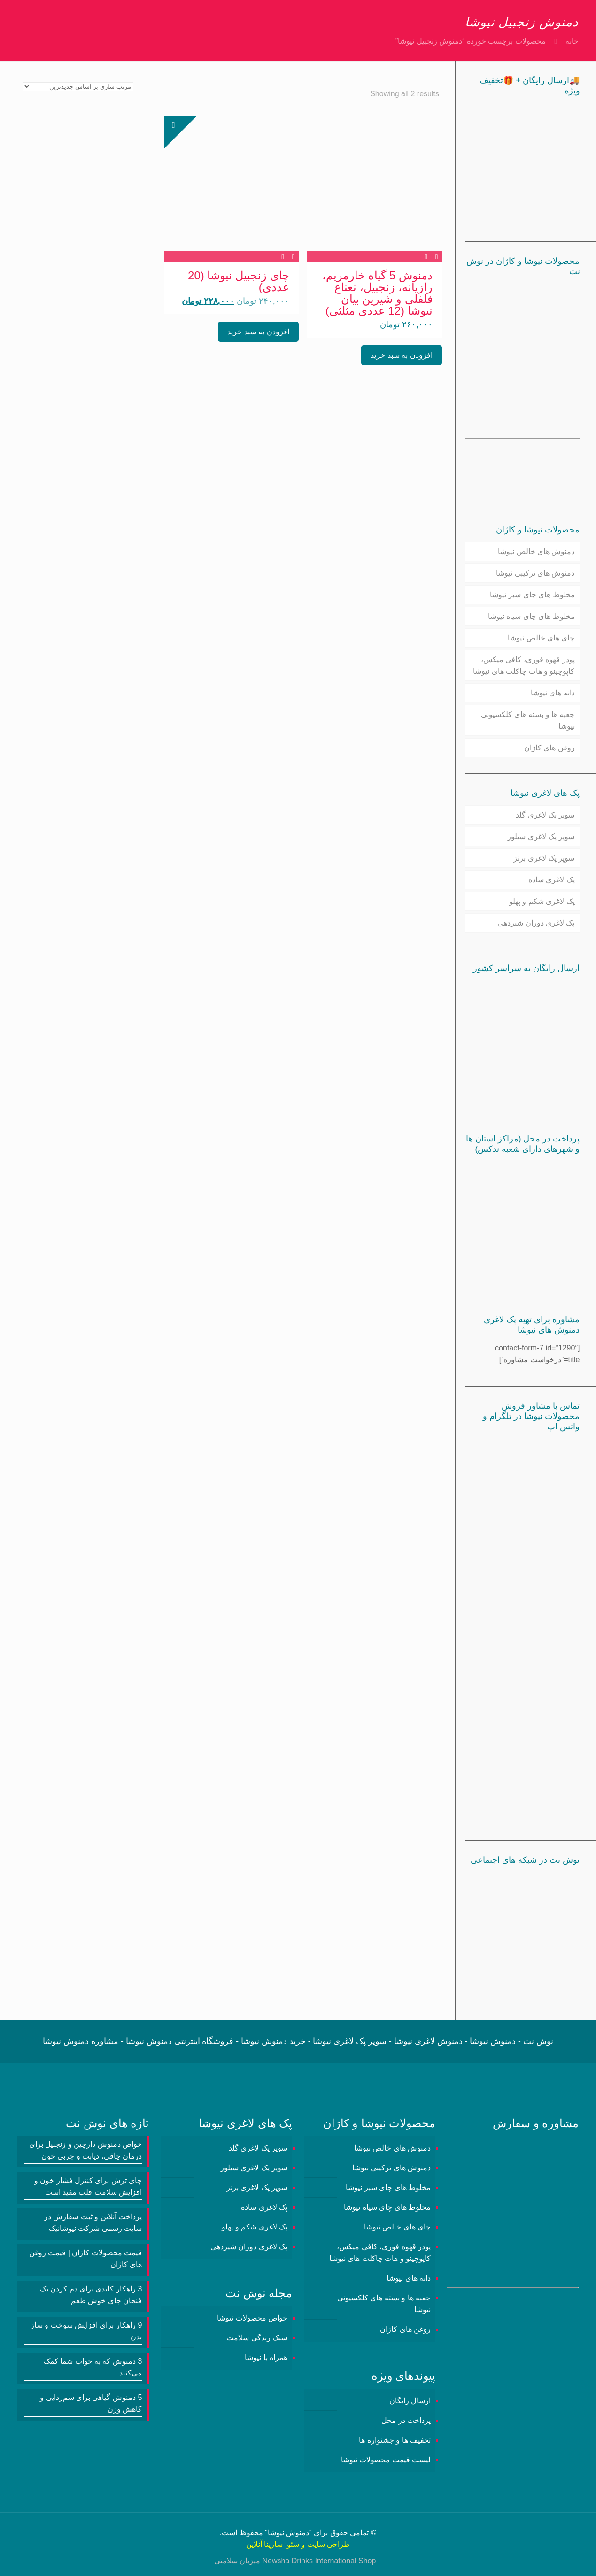 The height and width of the screenshot is (2576, 596). Describe the element at coordinates (551, 880) in the screenshot. I see `پک لاغری ساده` at that location.